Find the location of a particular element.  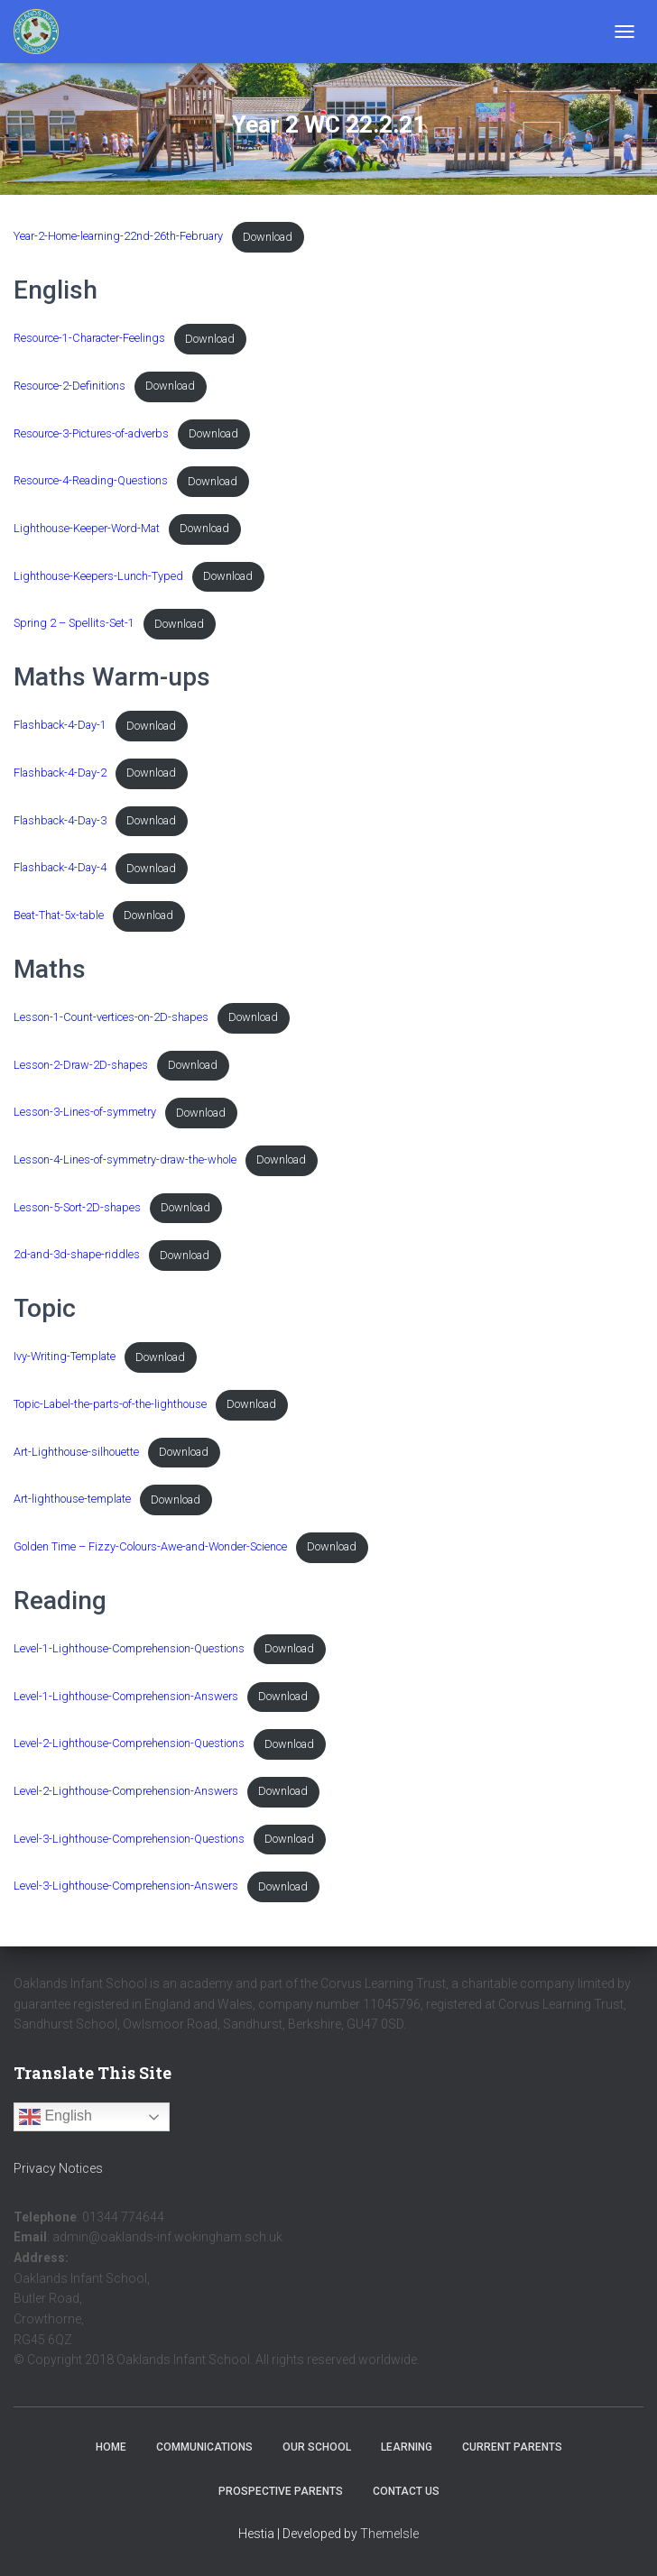

Lesson-4-Lines-of-symmetry-draw-the-whole is located at coordinates (125, 1159).